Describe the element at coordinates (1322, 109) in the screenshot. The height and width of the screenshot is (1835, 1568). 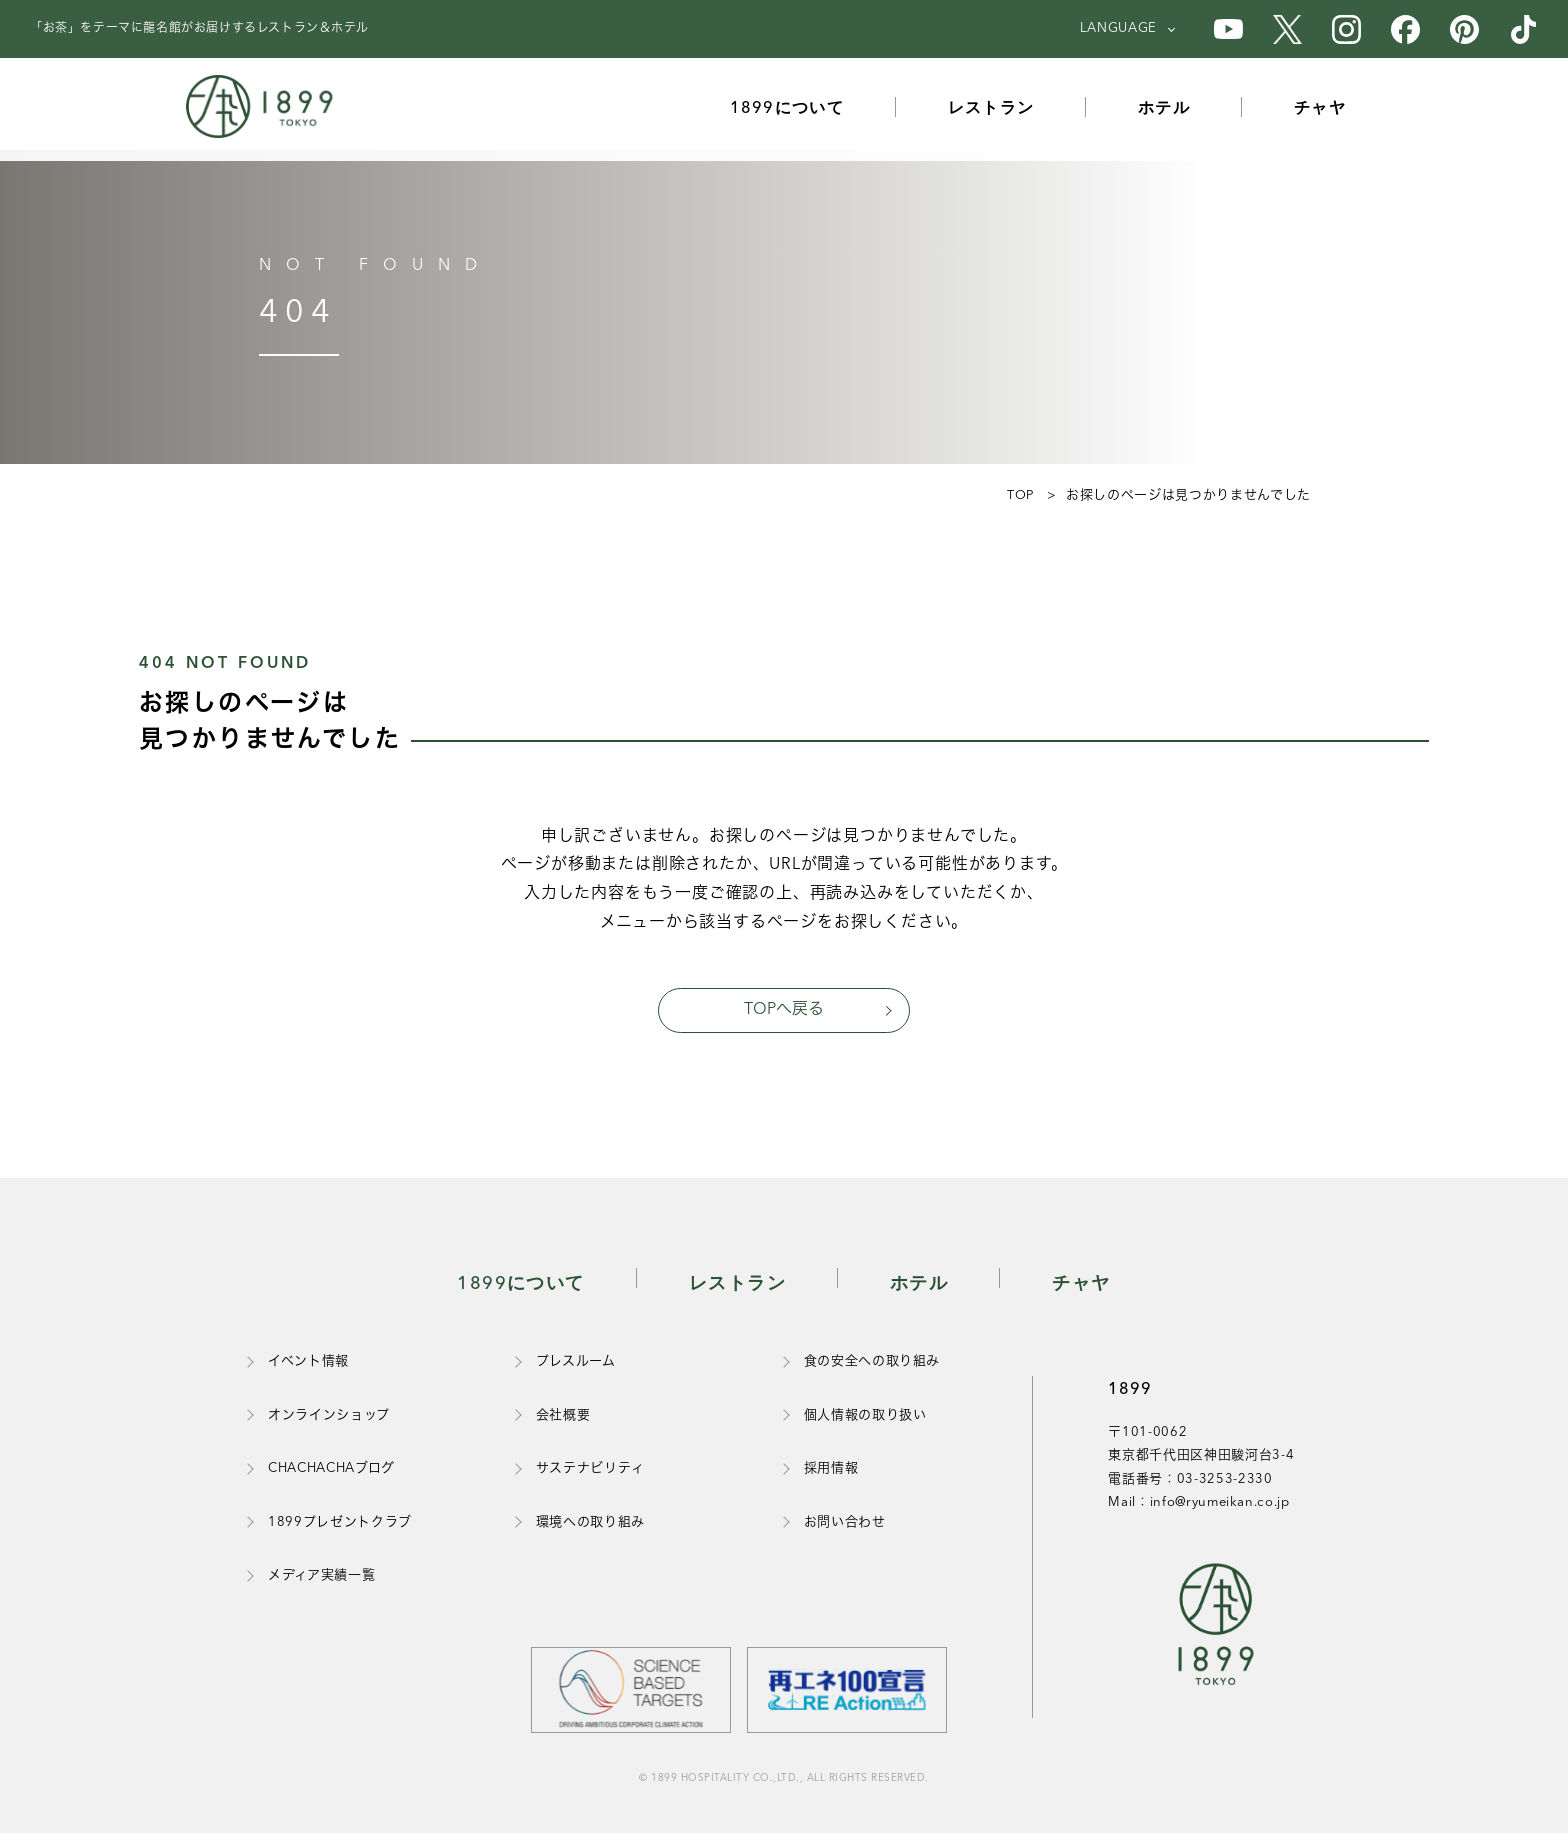
I see `チャヤ` at that location.